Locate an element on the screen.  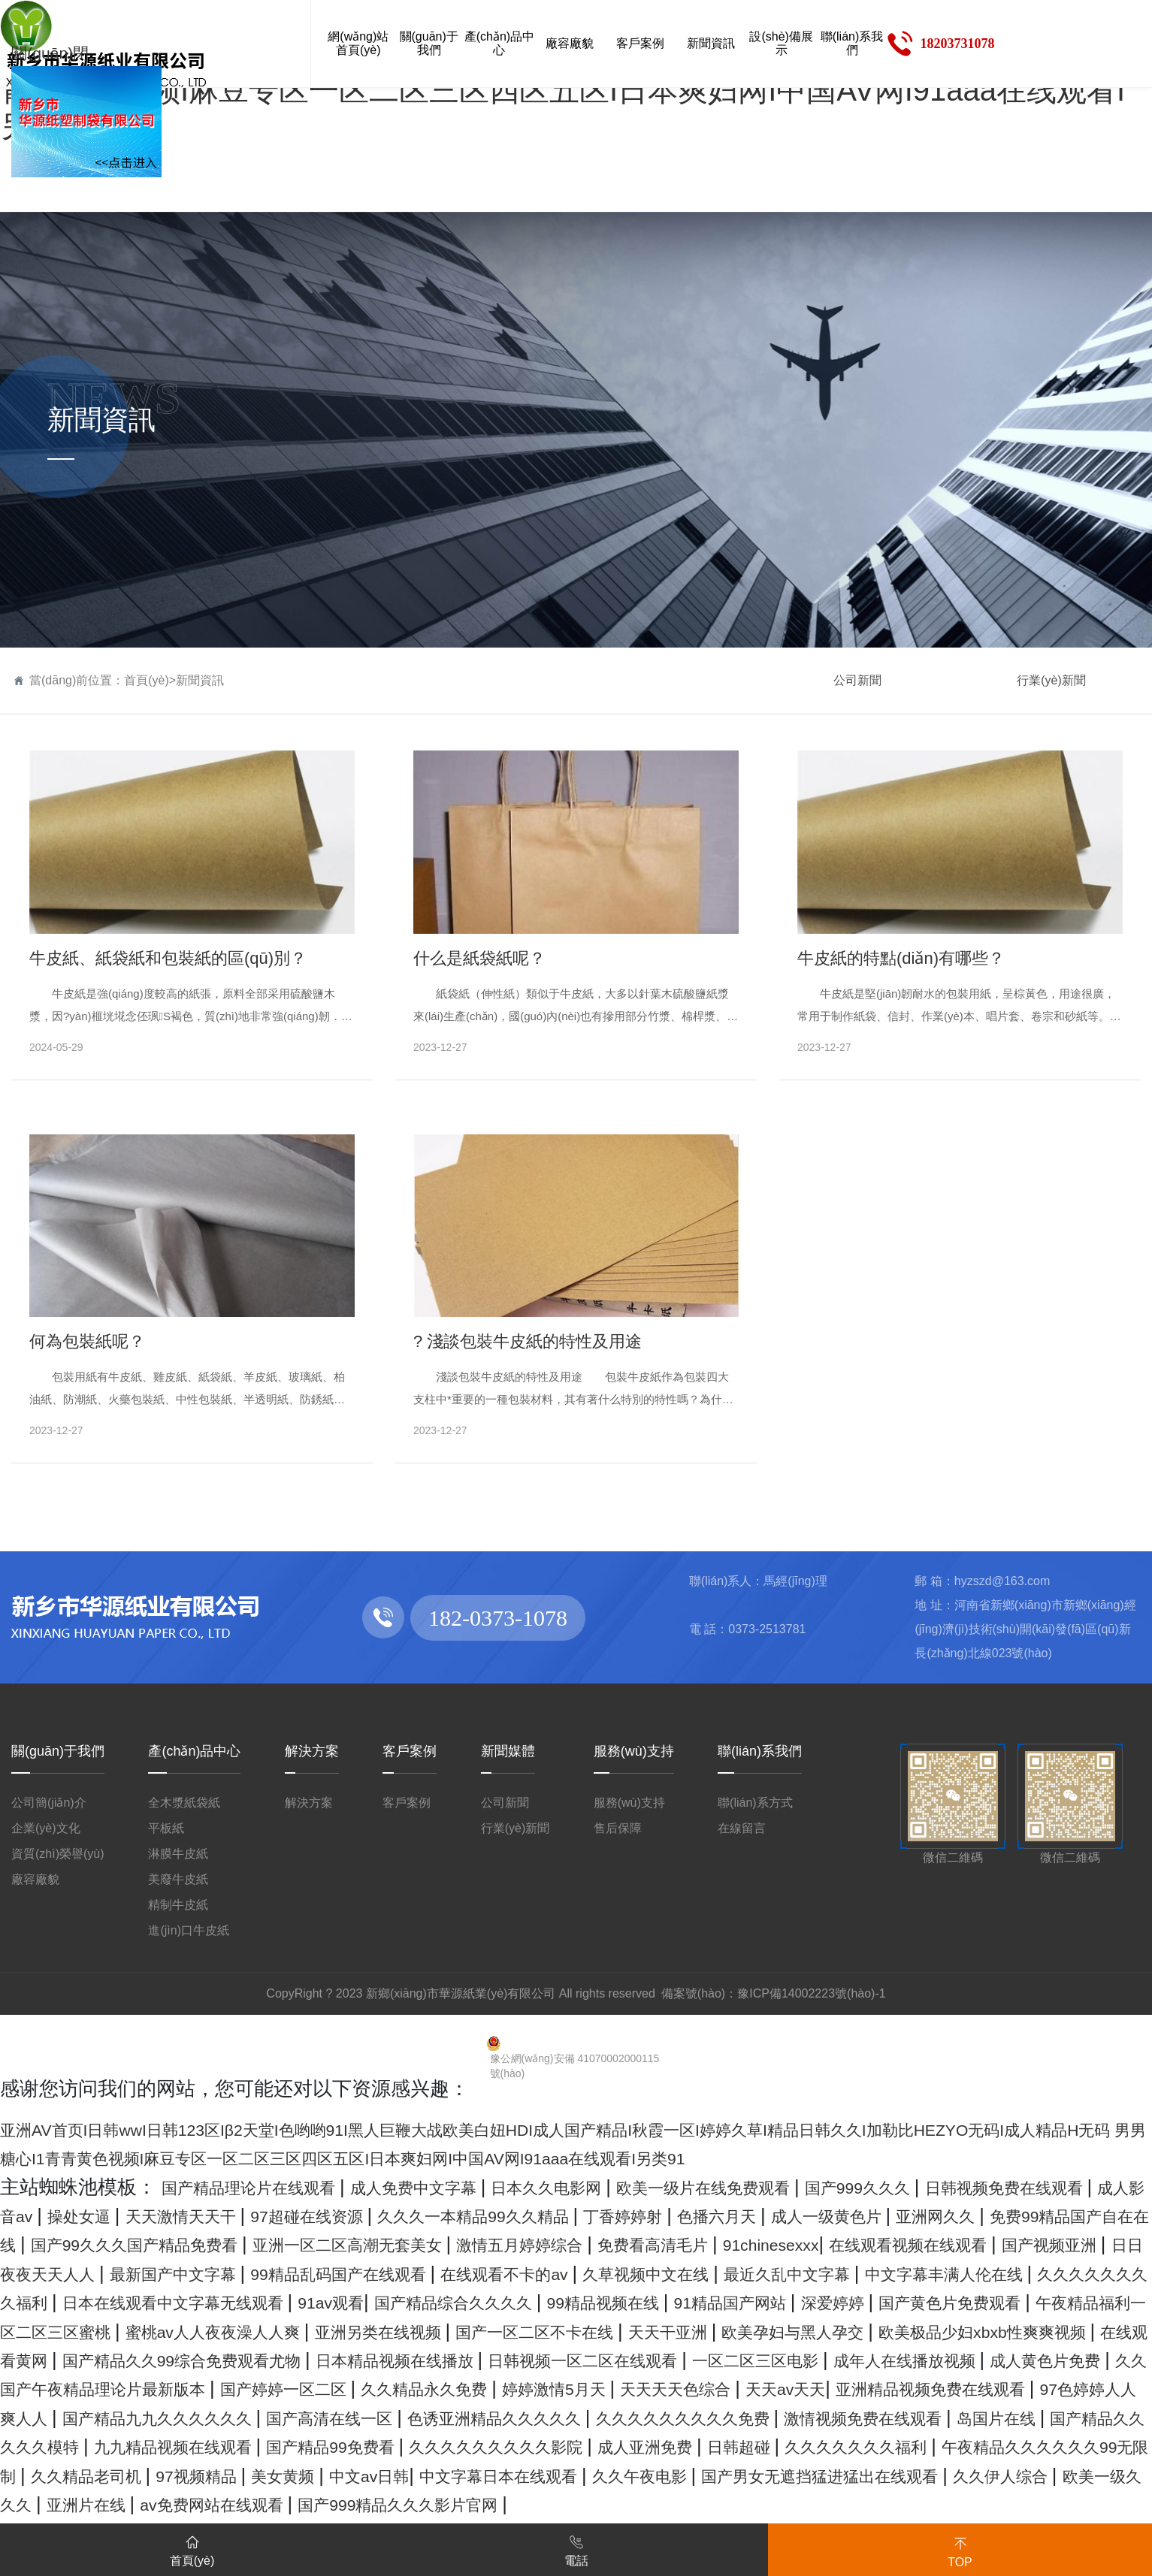
国产精品综合久久久久 is located at coordinates (383, 2331).